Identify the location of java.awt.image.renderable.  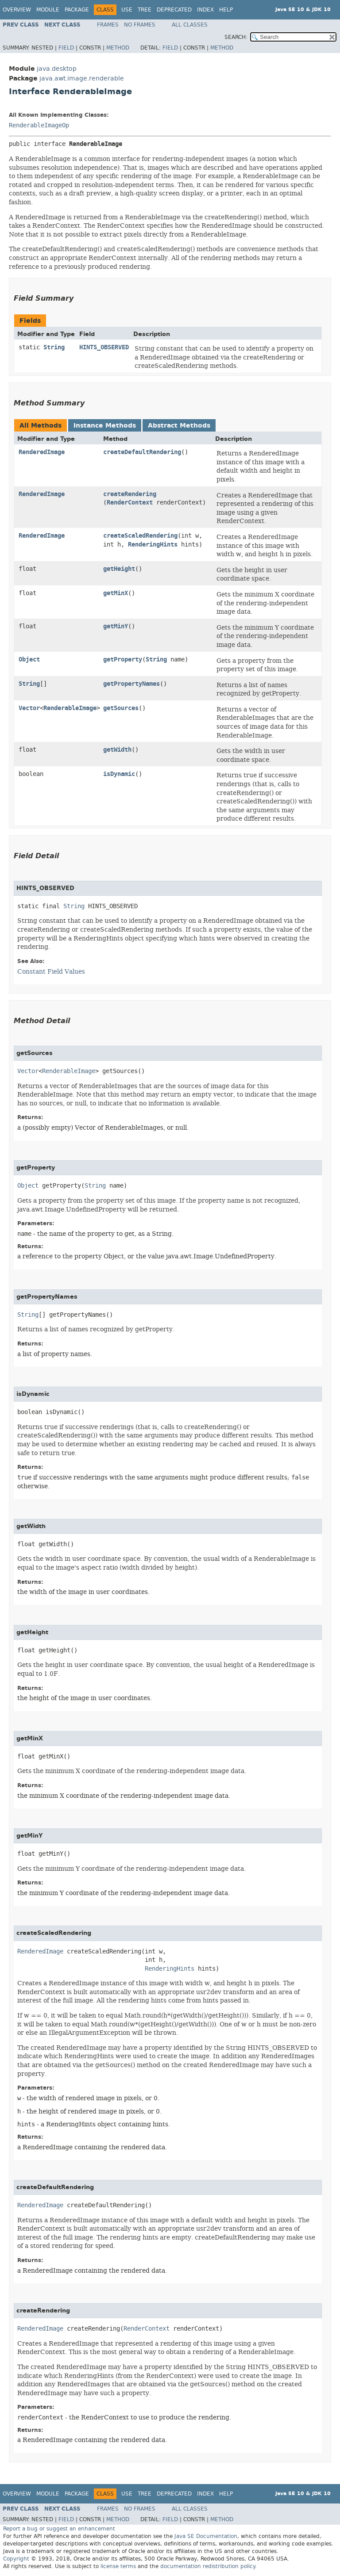
(81, 78).